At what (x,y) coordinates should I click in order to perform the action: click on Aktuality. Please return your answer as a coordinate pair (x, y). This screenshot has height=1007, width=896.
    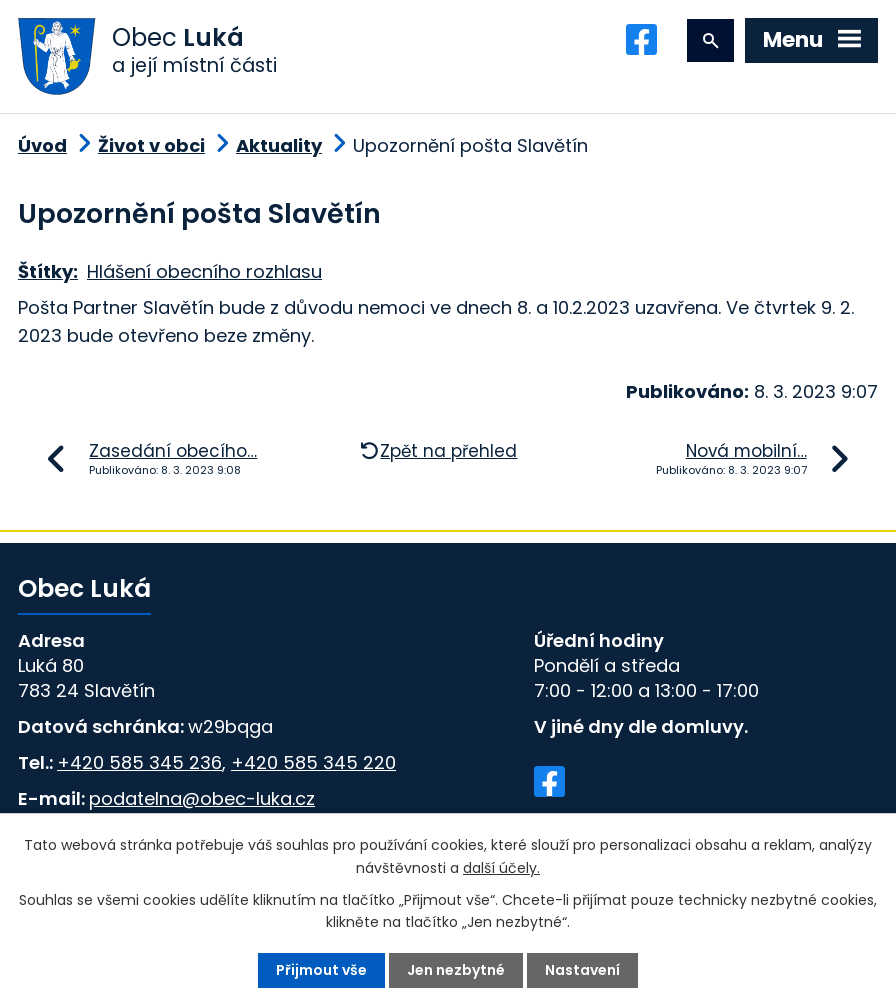
    Looking at the image, I should click on (279, 145).